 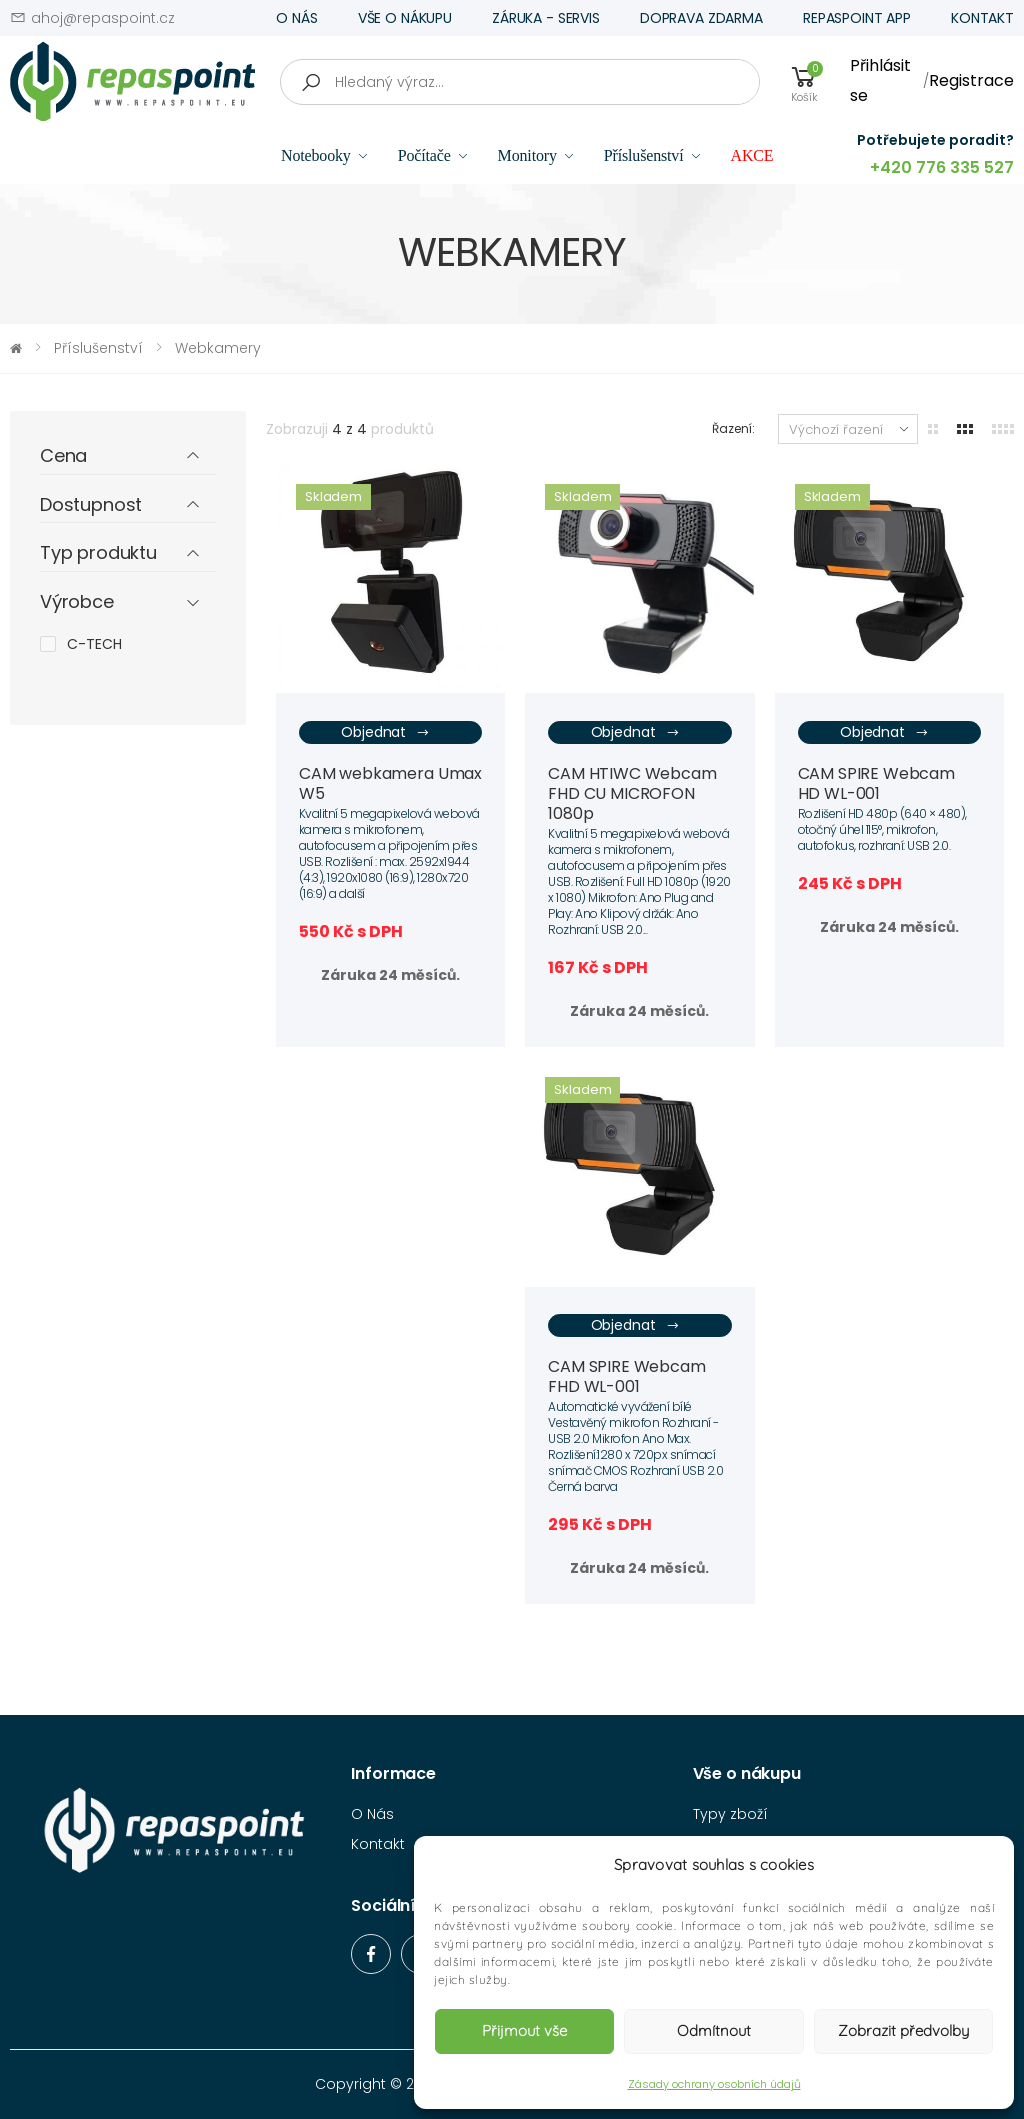 I want to click on Příslušenství, so click(x=644, y=155).